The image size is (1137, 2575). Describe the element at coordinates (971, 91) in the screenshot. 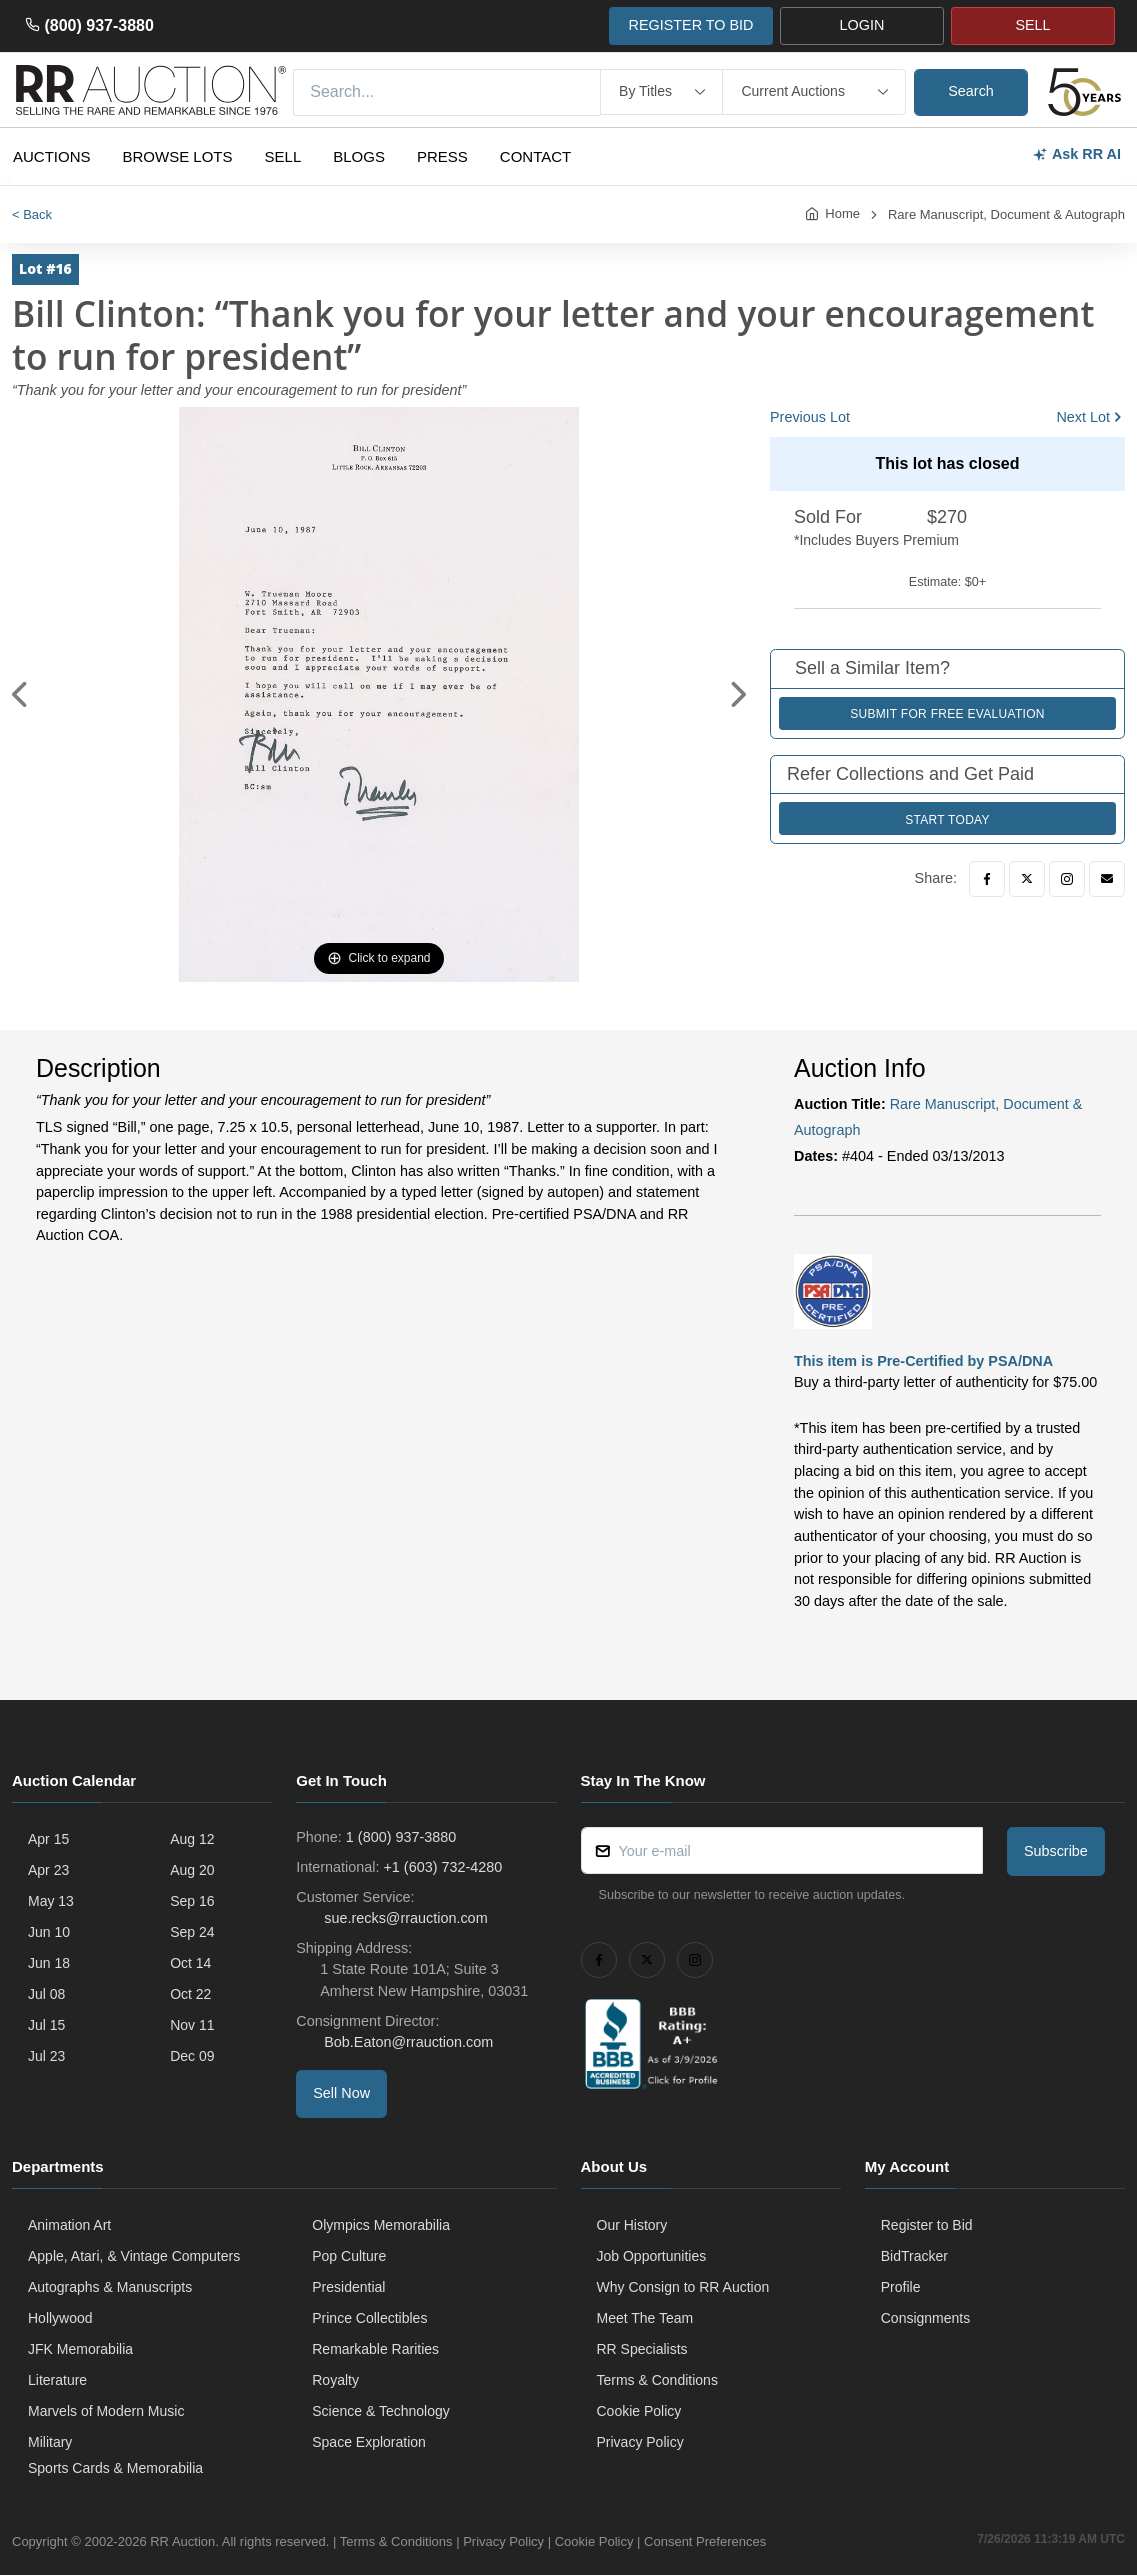

I see `Search` at that location.